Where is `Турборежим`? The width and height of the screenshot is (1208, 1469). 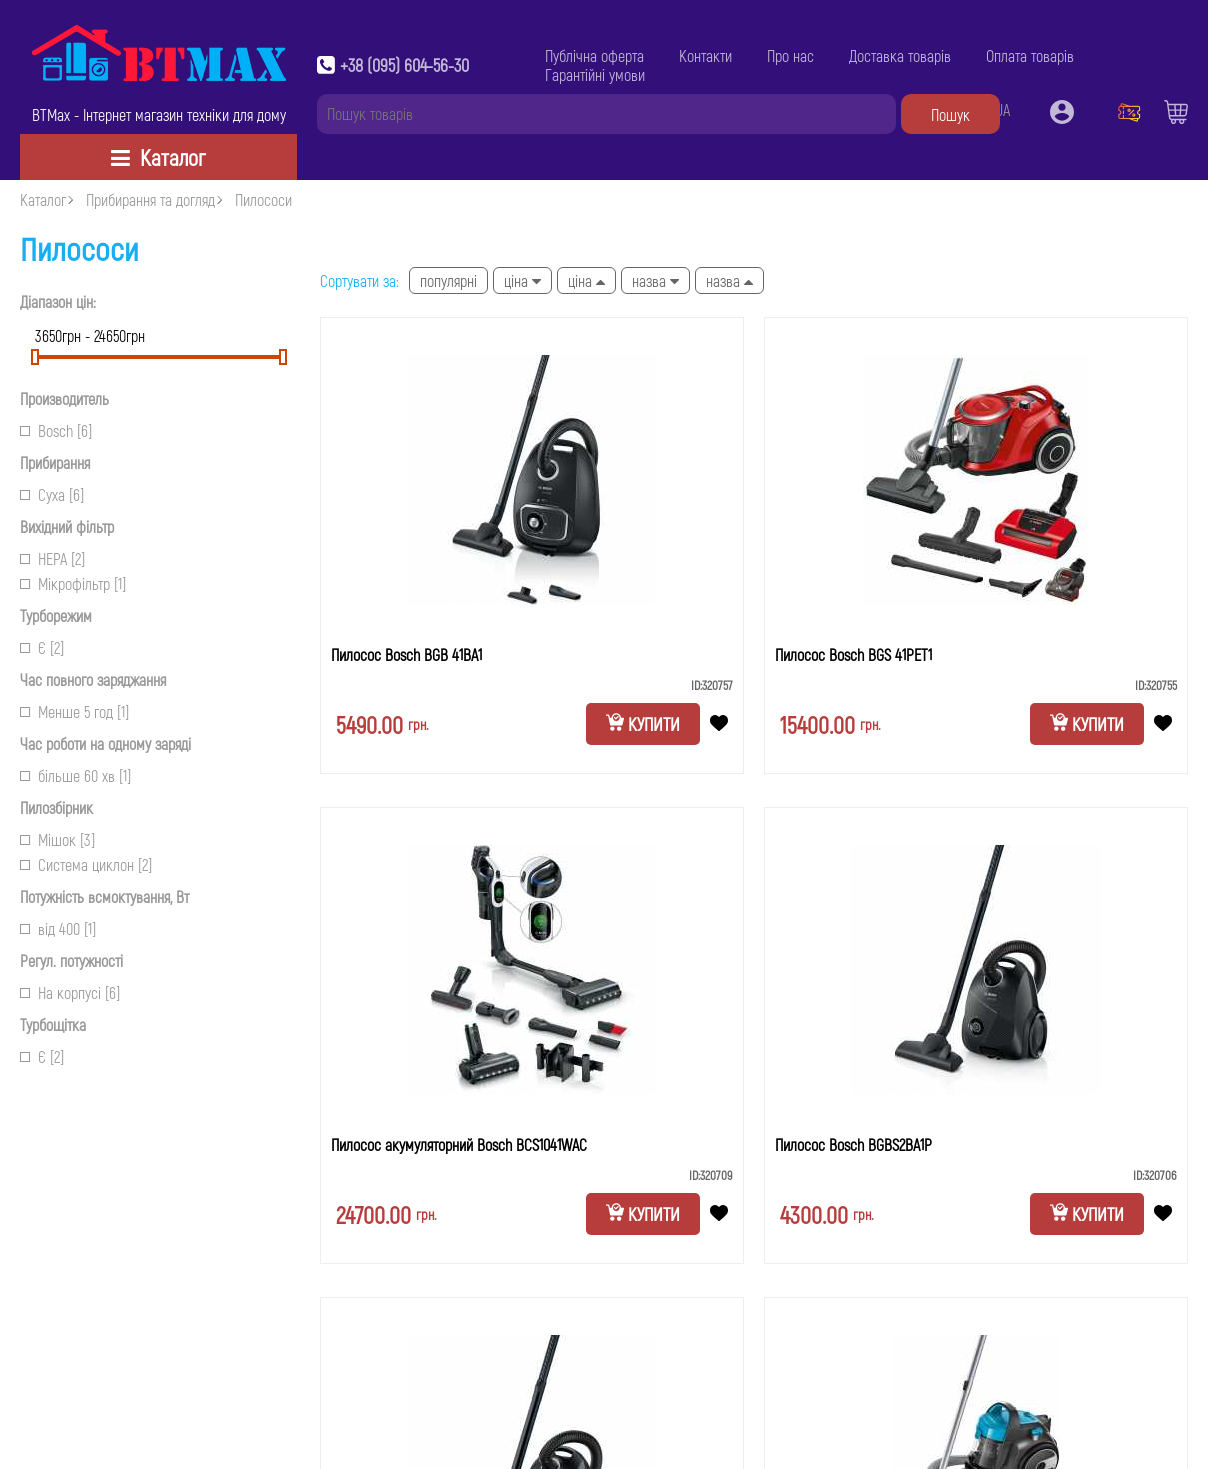 Турборежим is located at coordinates (56, 615).